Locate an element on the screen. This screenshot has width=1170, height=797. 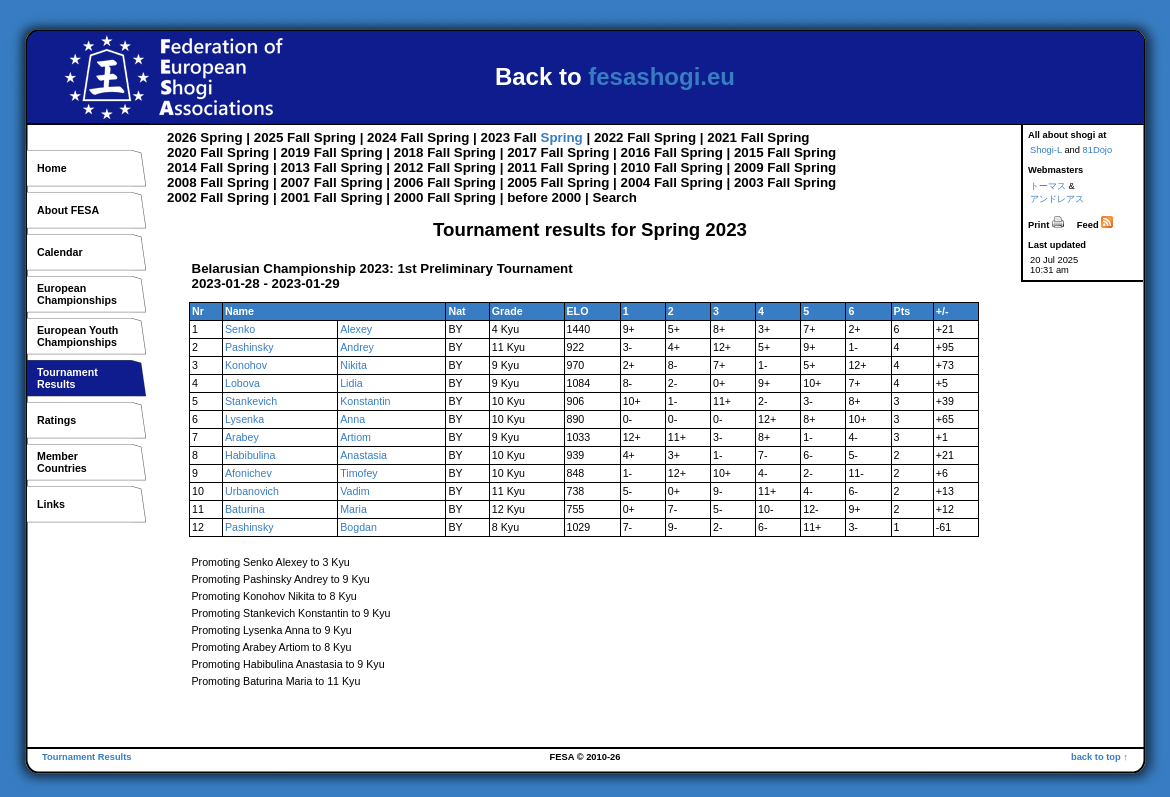
back to top ↑ is located at coordinates (1099, 757).